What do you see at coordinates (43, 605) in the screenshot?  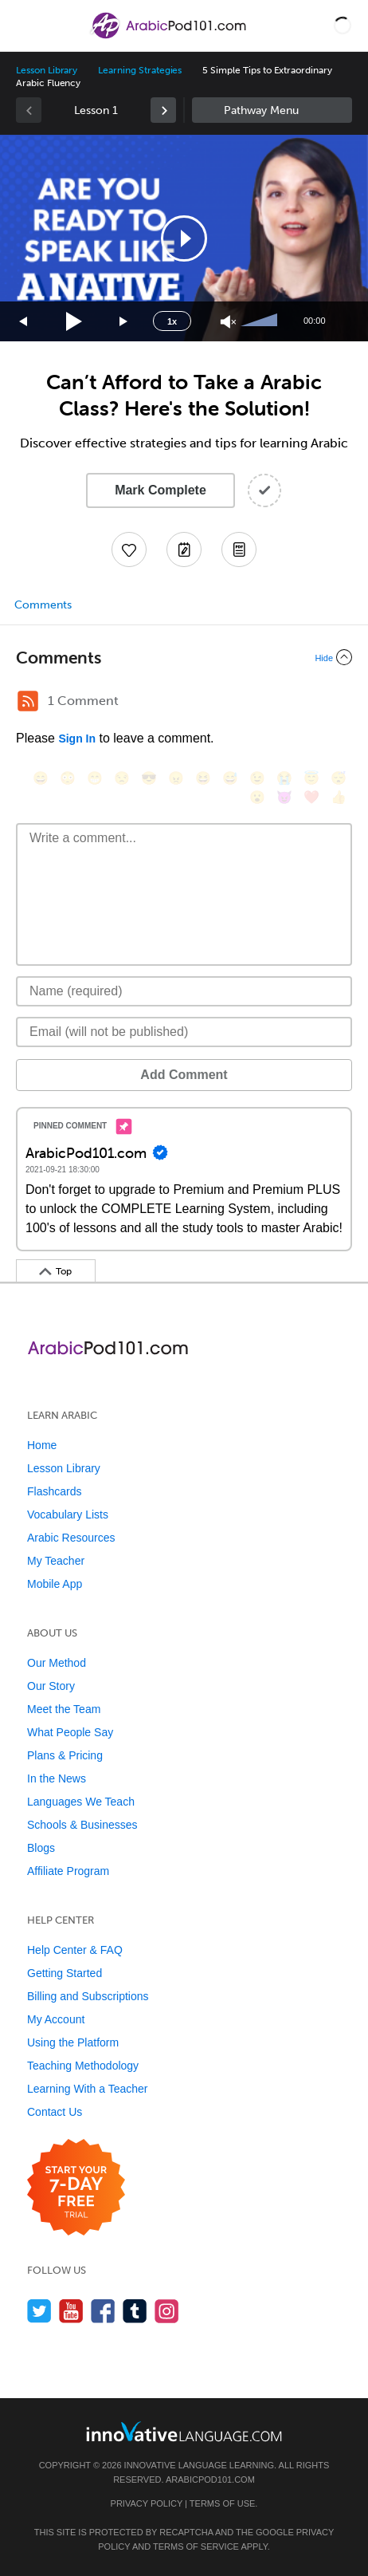 I see `Comments` at bounding box center [43, 605].